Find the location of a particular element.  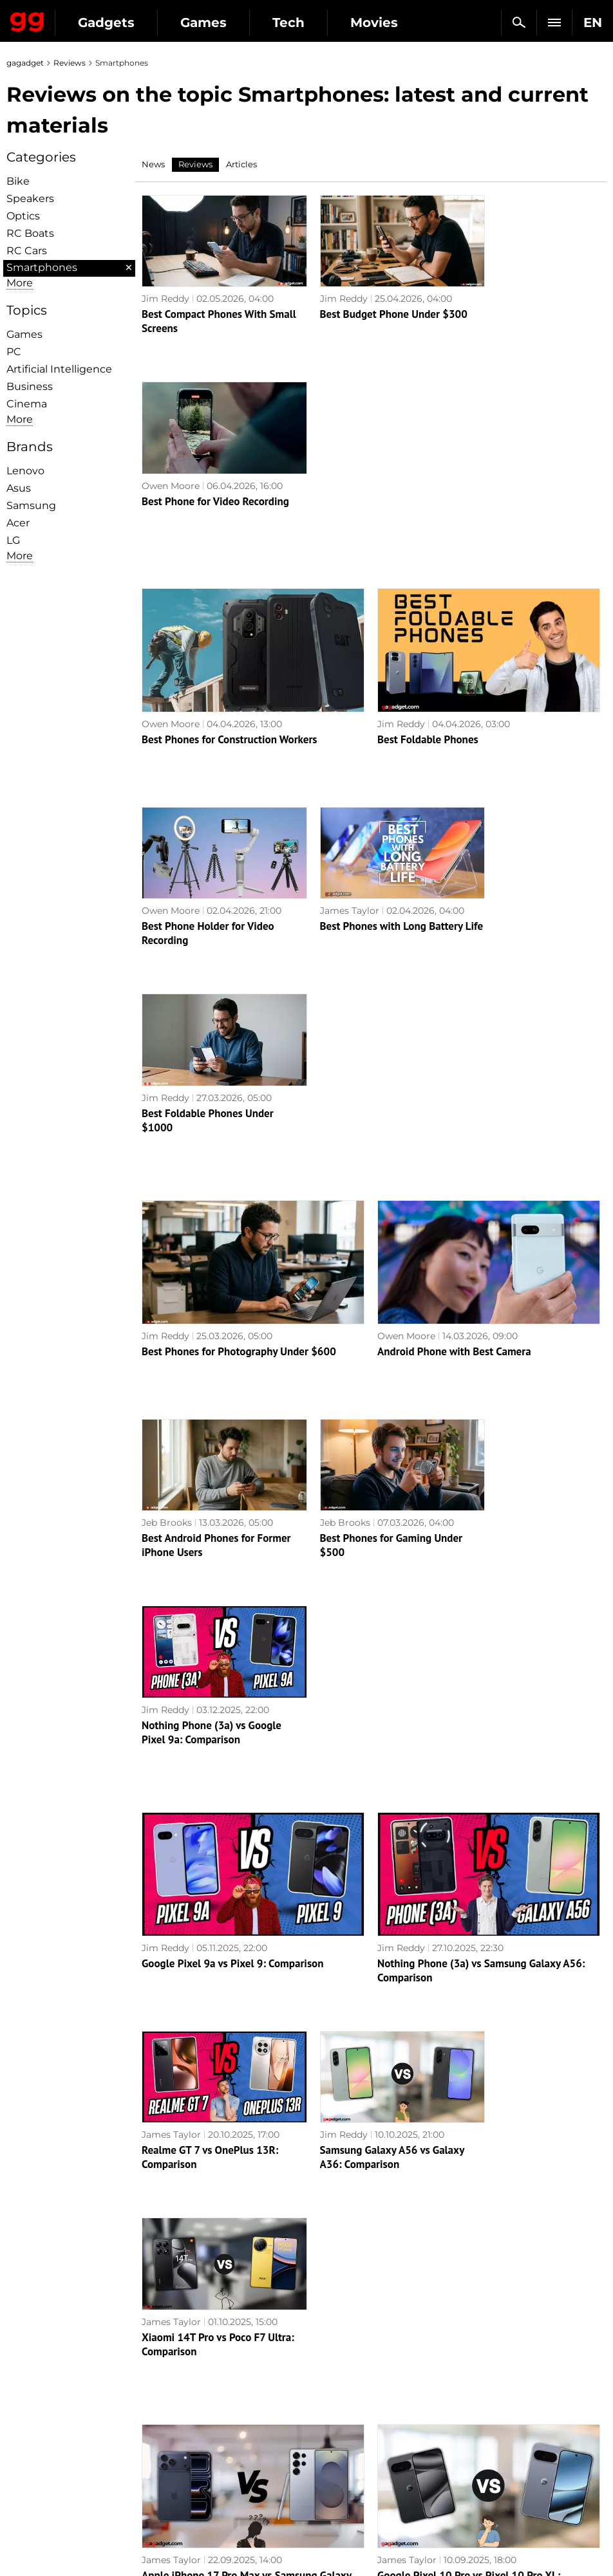

Speakers is located at coordinates (30, 198).